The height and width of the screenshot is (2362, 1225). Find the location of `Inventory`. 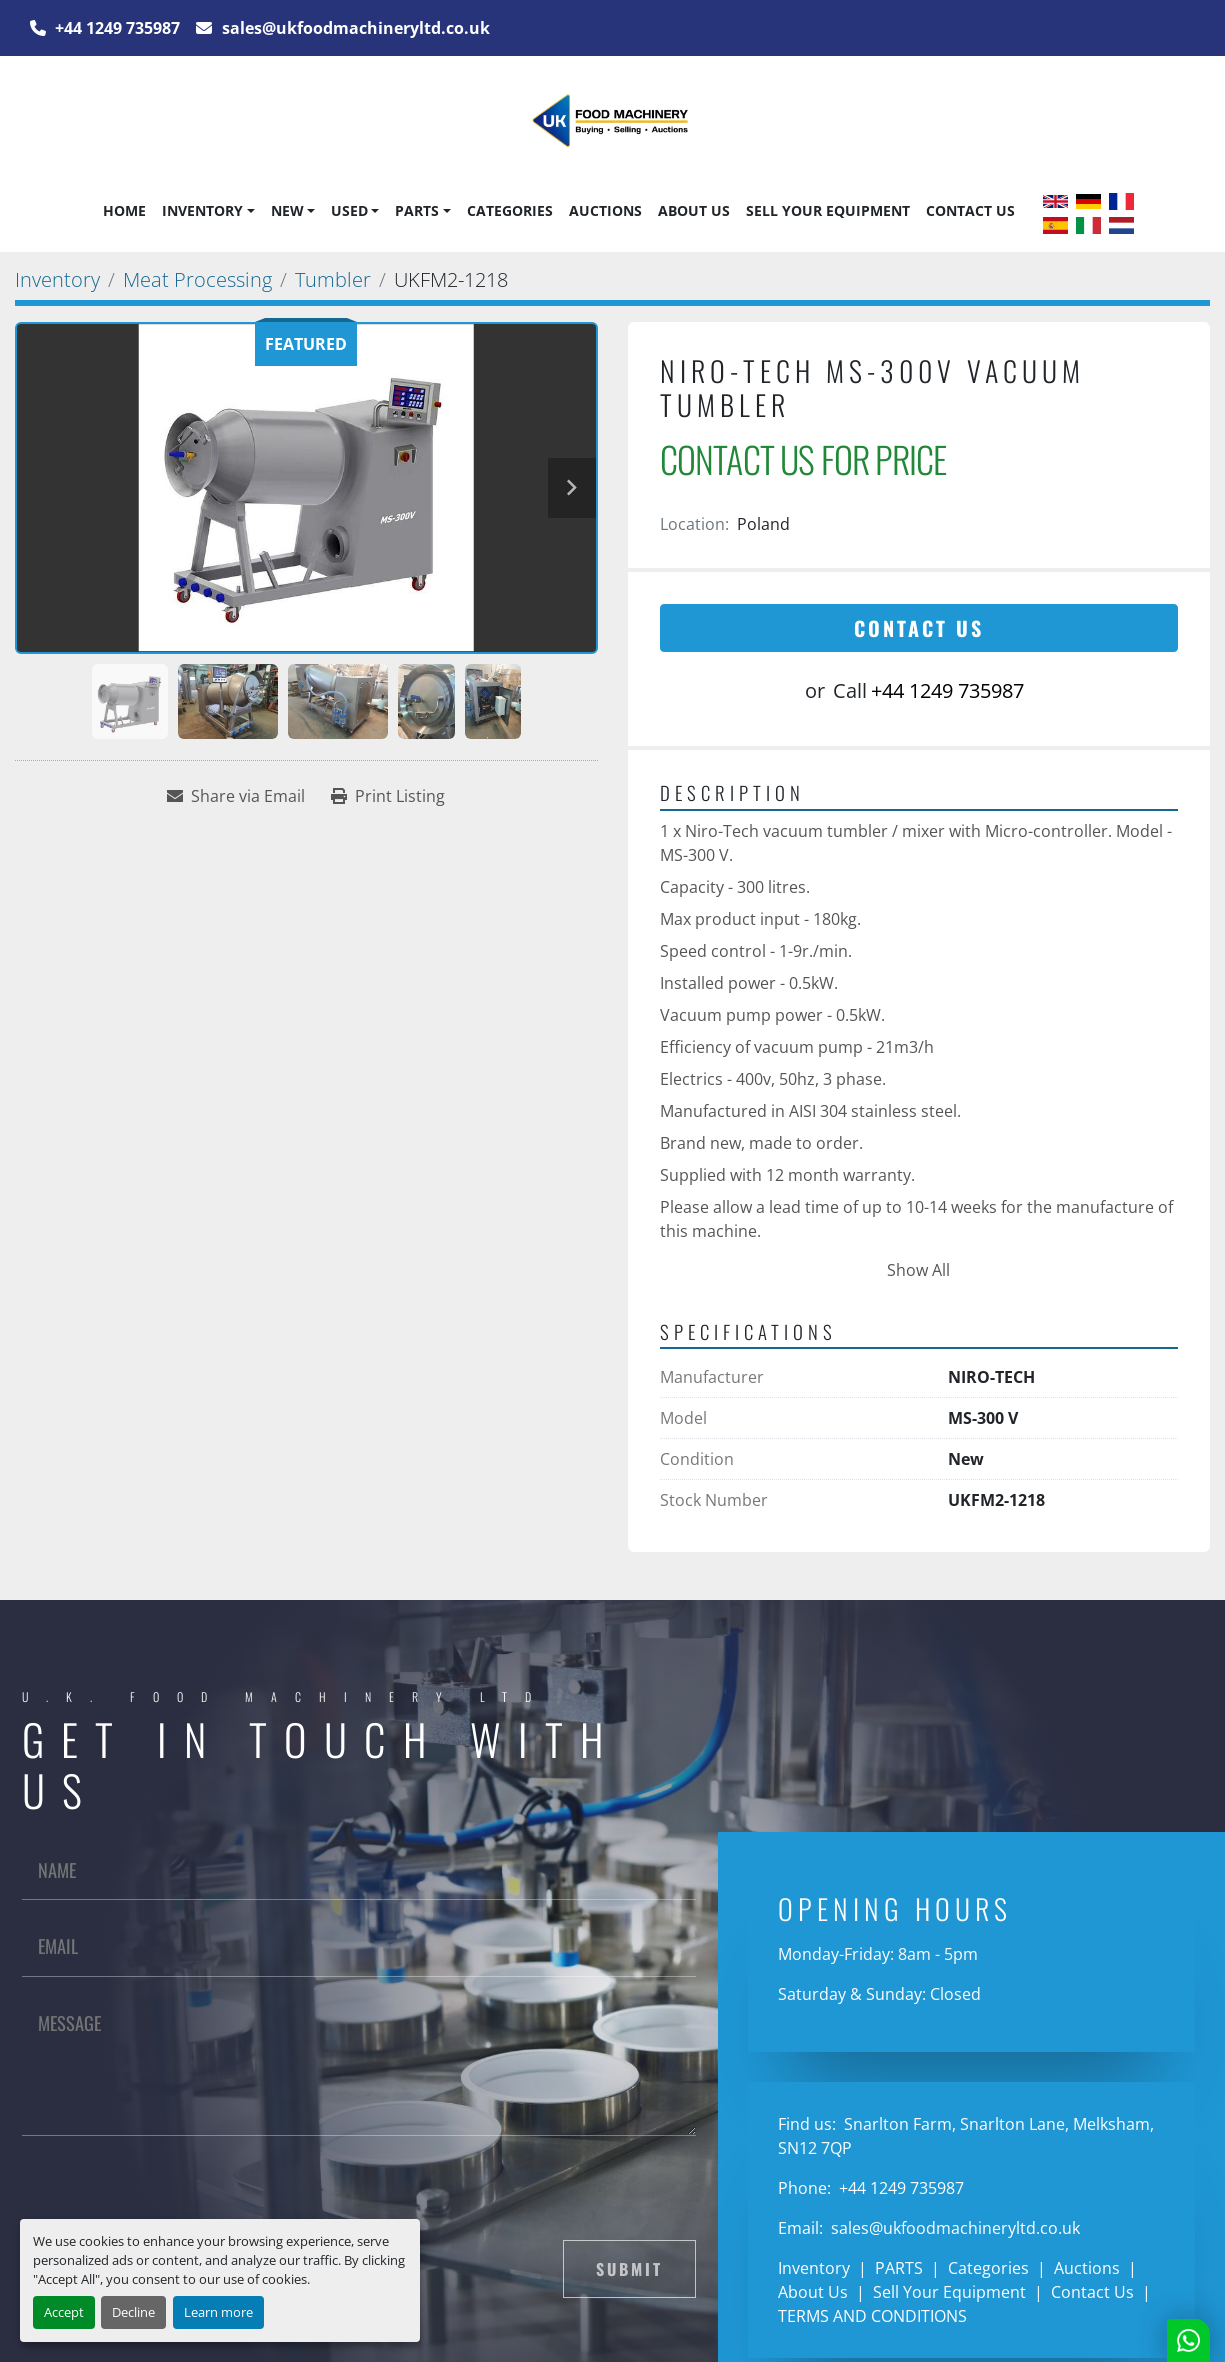

Inventory is located at coordinates (202, 210).